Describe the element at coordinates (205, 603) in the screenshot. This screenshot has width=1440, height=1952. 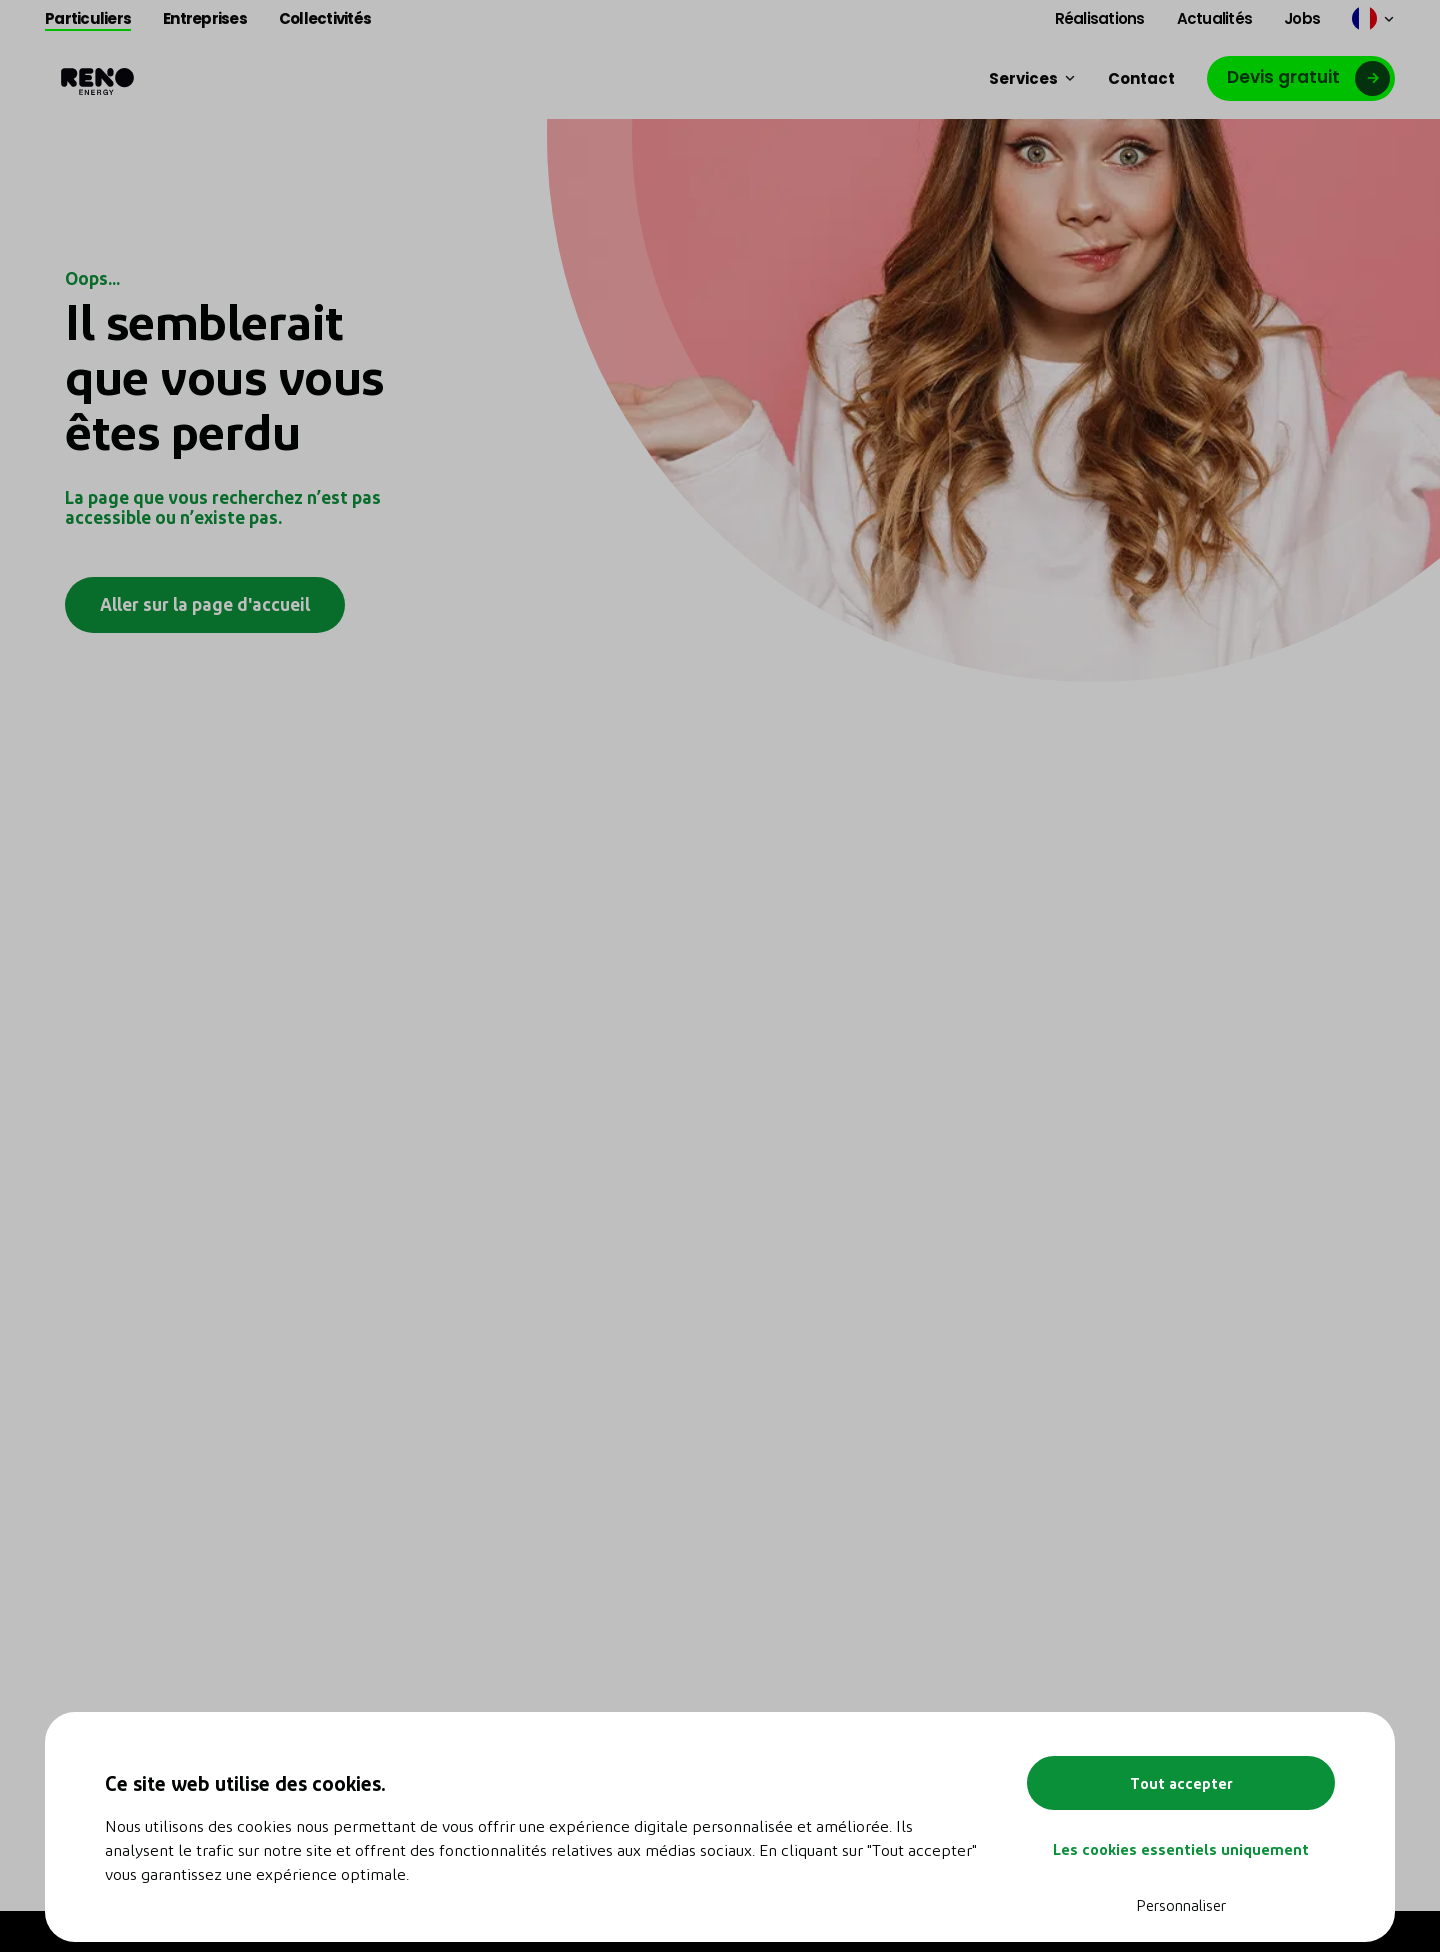
I see `Aller sur la page d'accueil` at that location.